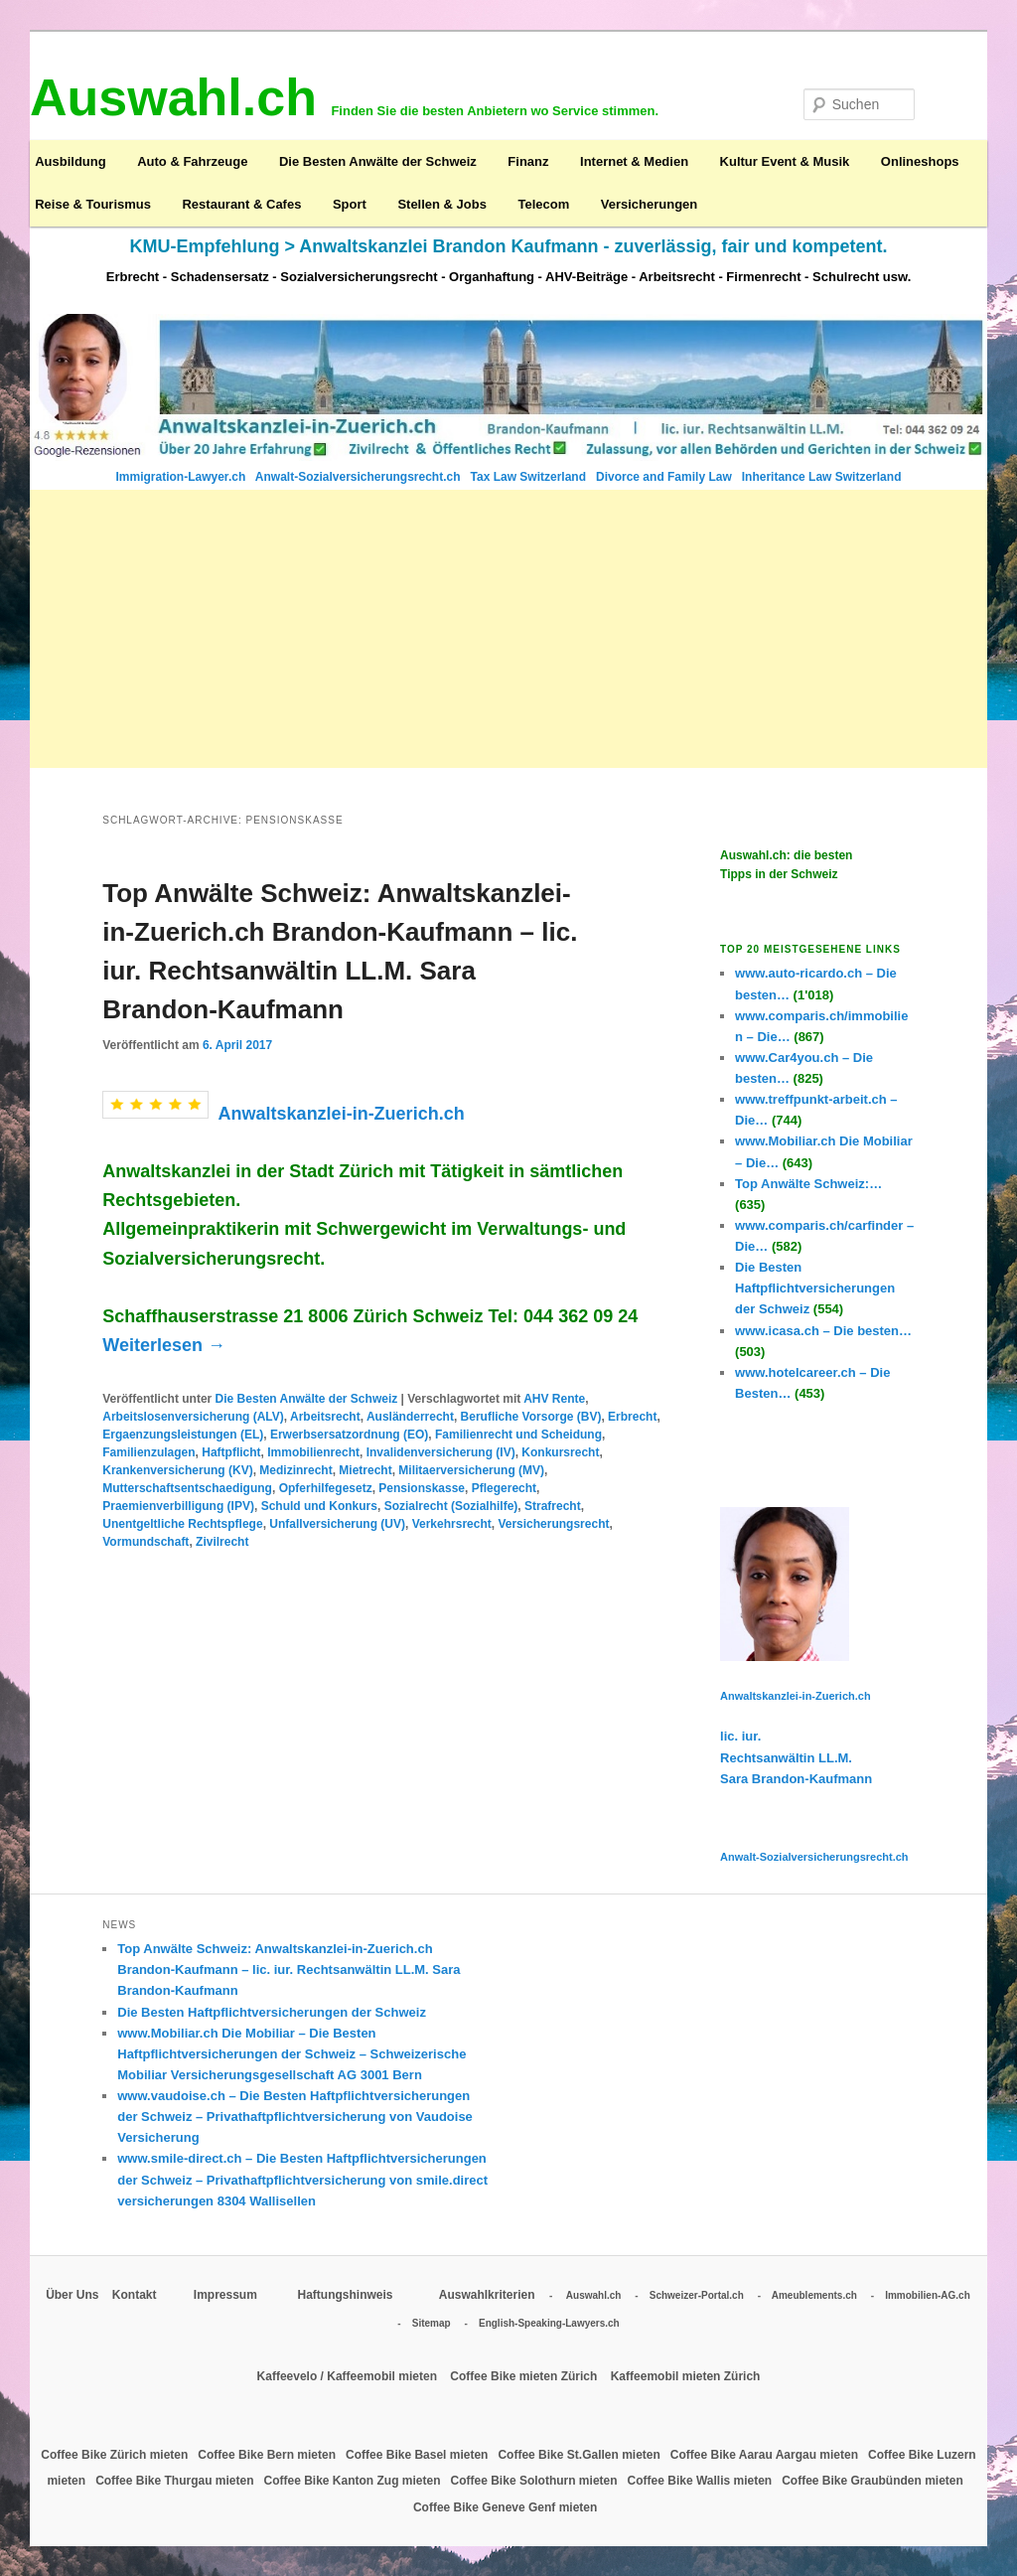 This screenshot has height=2576, width=1017. What do you see at coordinates (349, 204) in the screenshot?
I see `Sport` at bounding box center [349, 204].